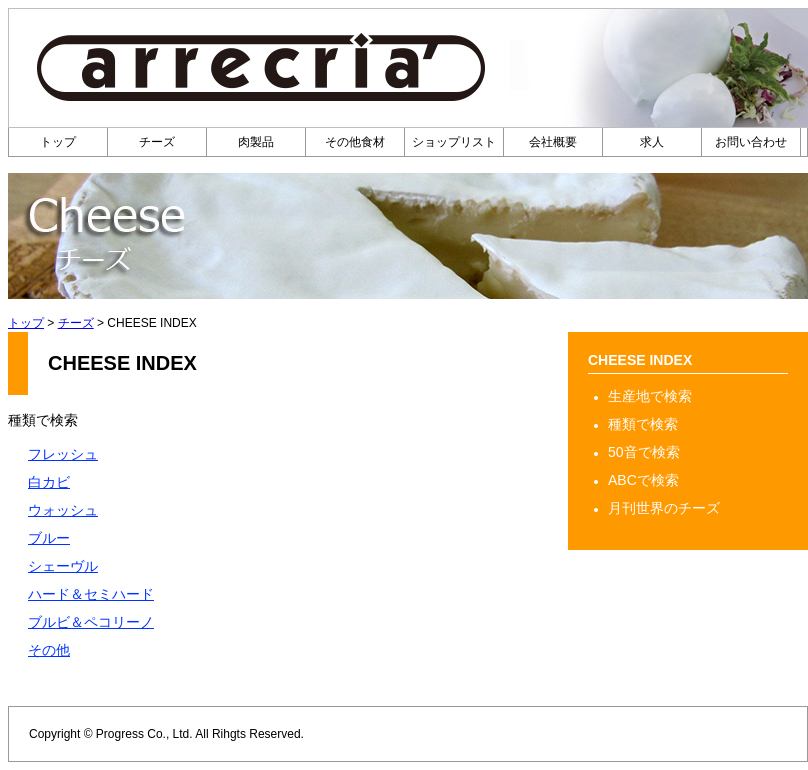 Image resolution: width=808 pixels, height=770 pixels. I want to click on 月刊世界のチーズ, so click(664, 508).